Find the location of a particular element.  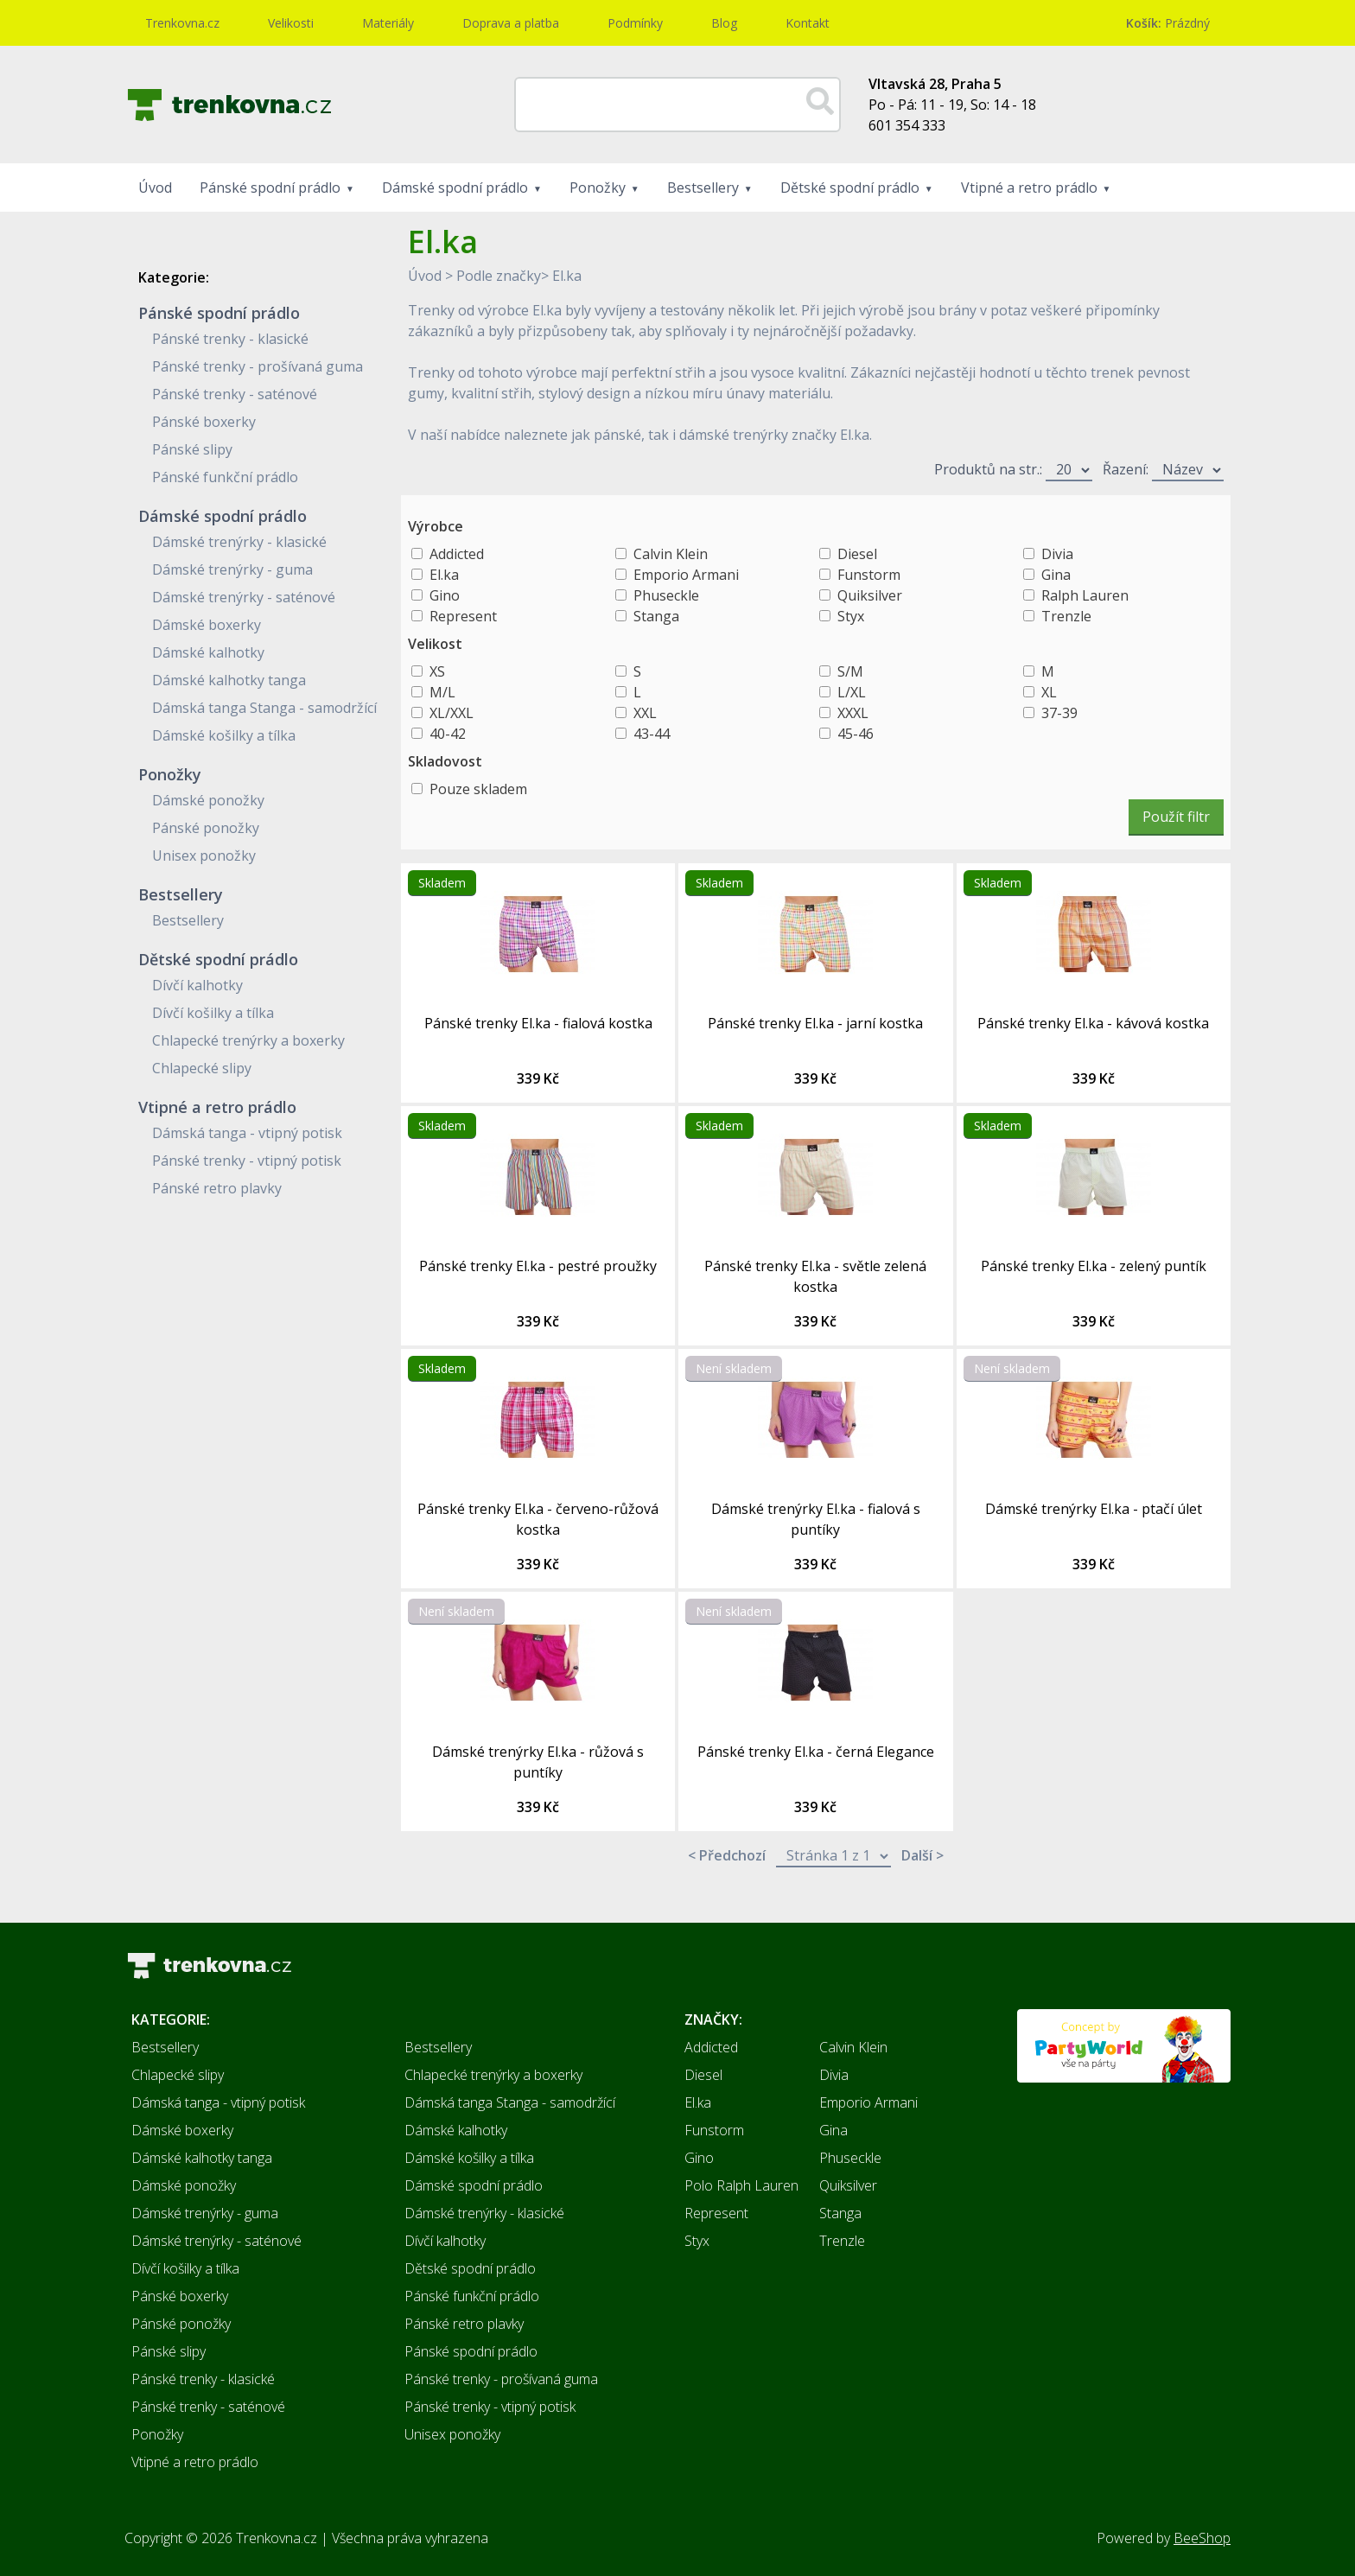

Dámské spodní prádlo is located at coordinates (455, 187).